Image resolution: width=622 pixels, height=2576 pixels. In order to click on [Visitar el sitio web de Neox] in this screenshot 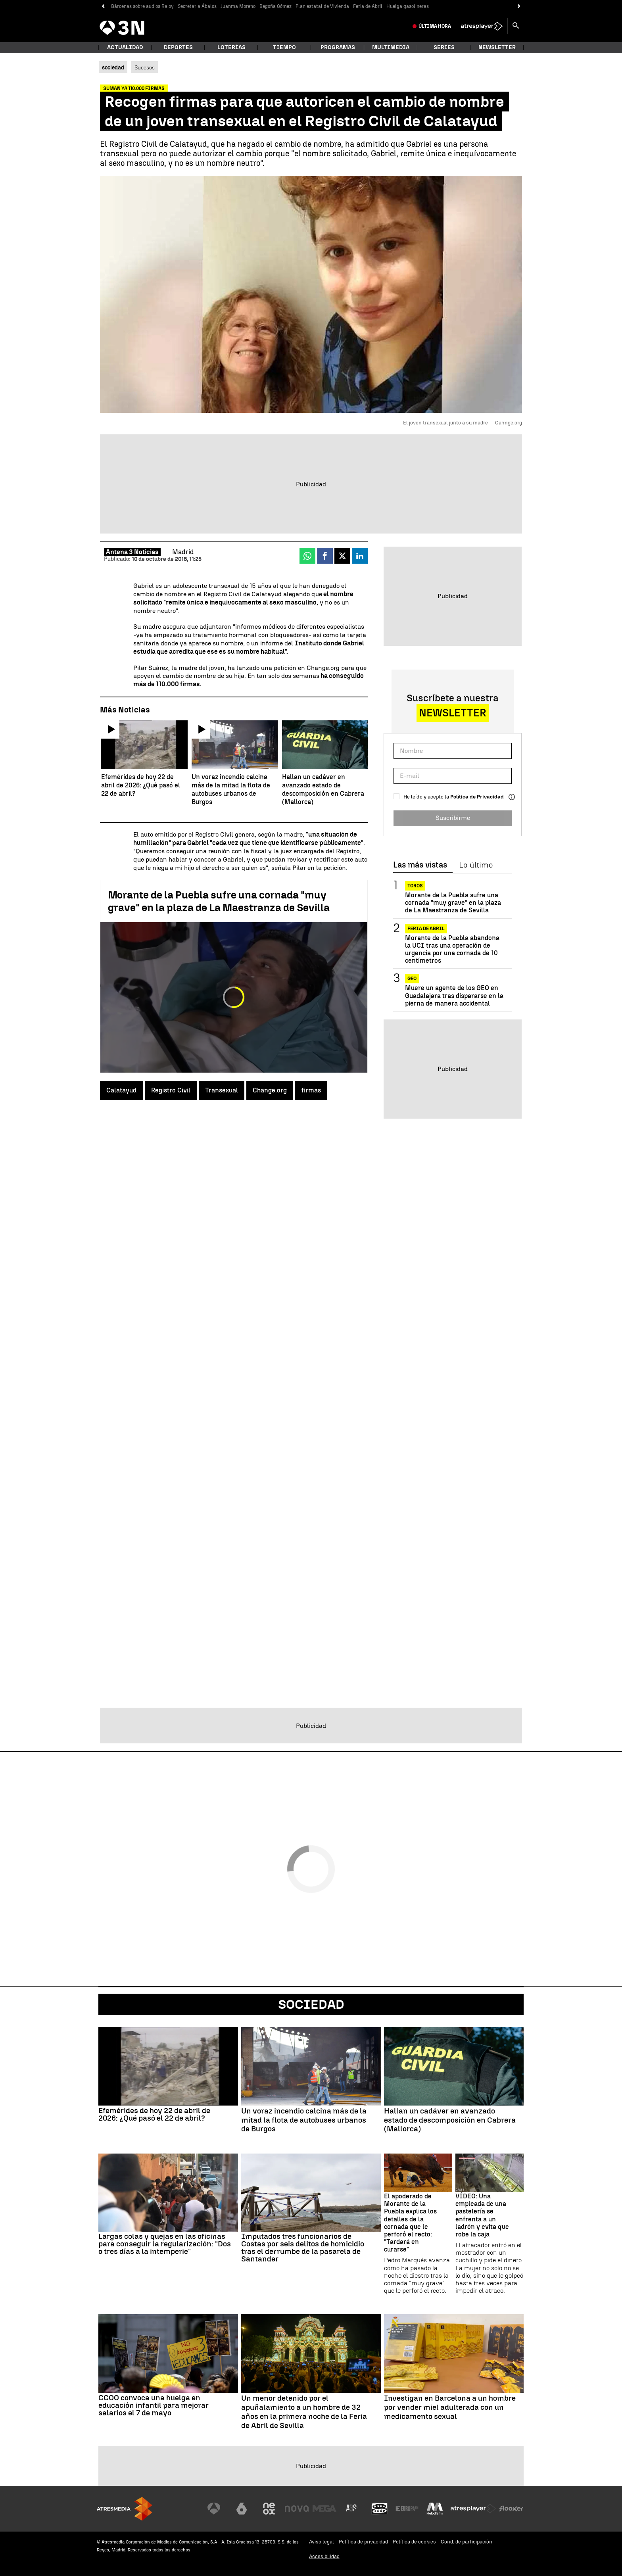, I will do `click(269, 2509)`.